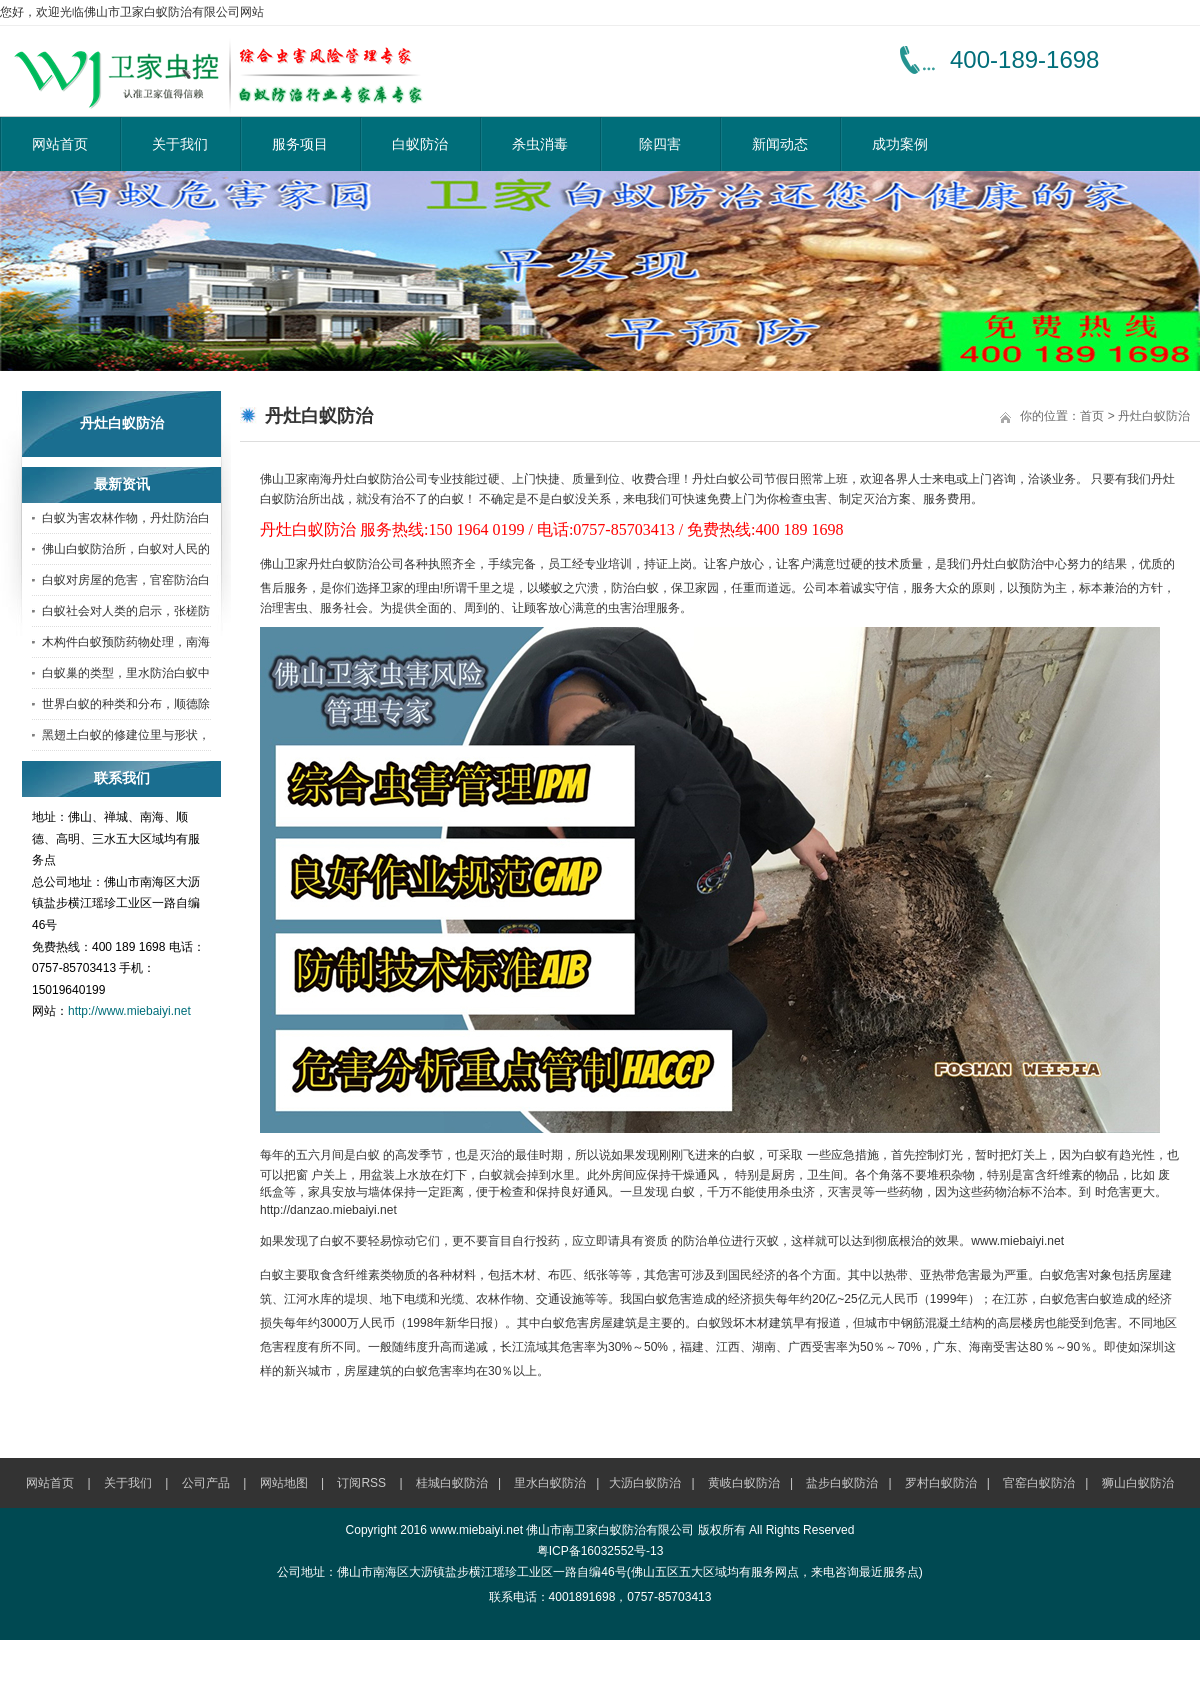 This screenshot has height=1690, width=1200. Describe the element at coordinates (60, 144) in the screenshot. I see `网站首页` at that location.